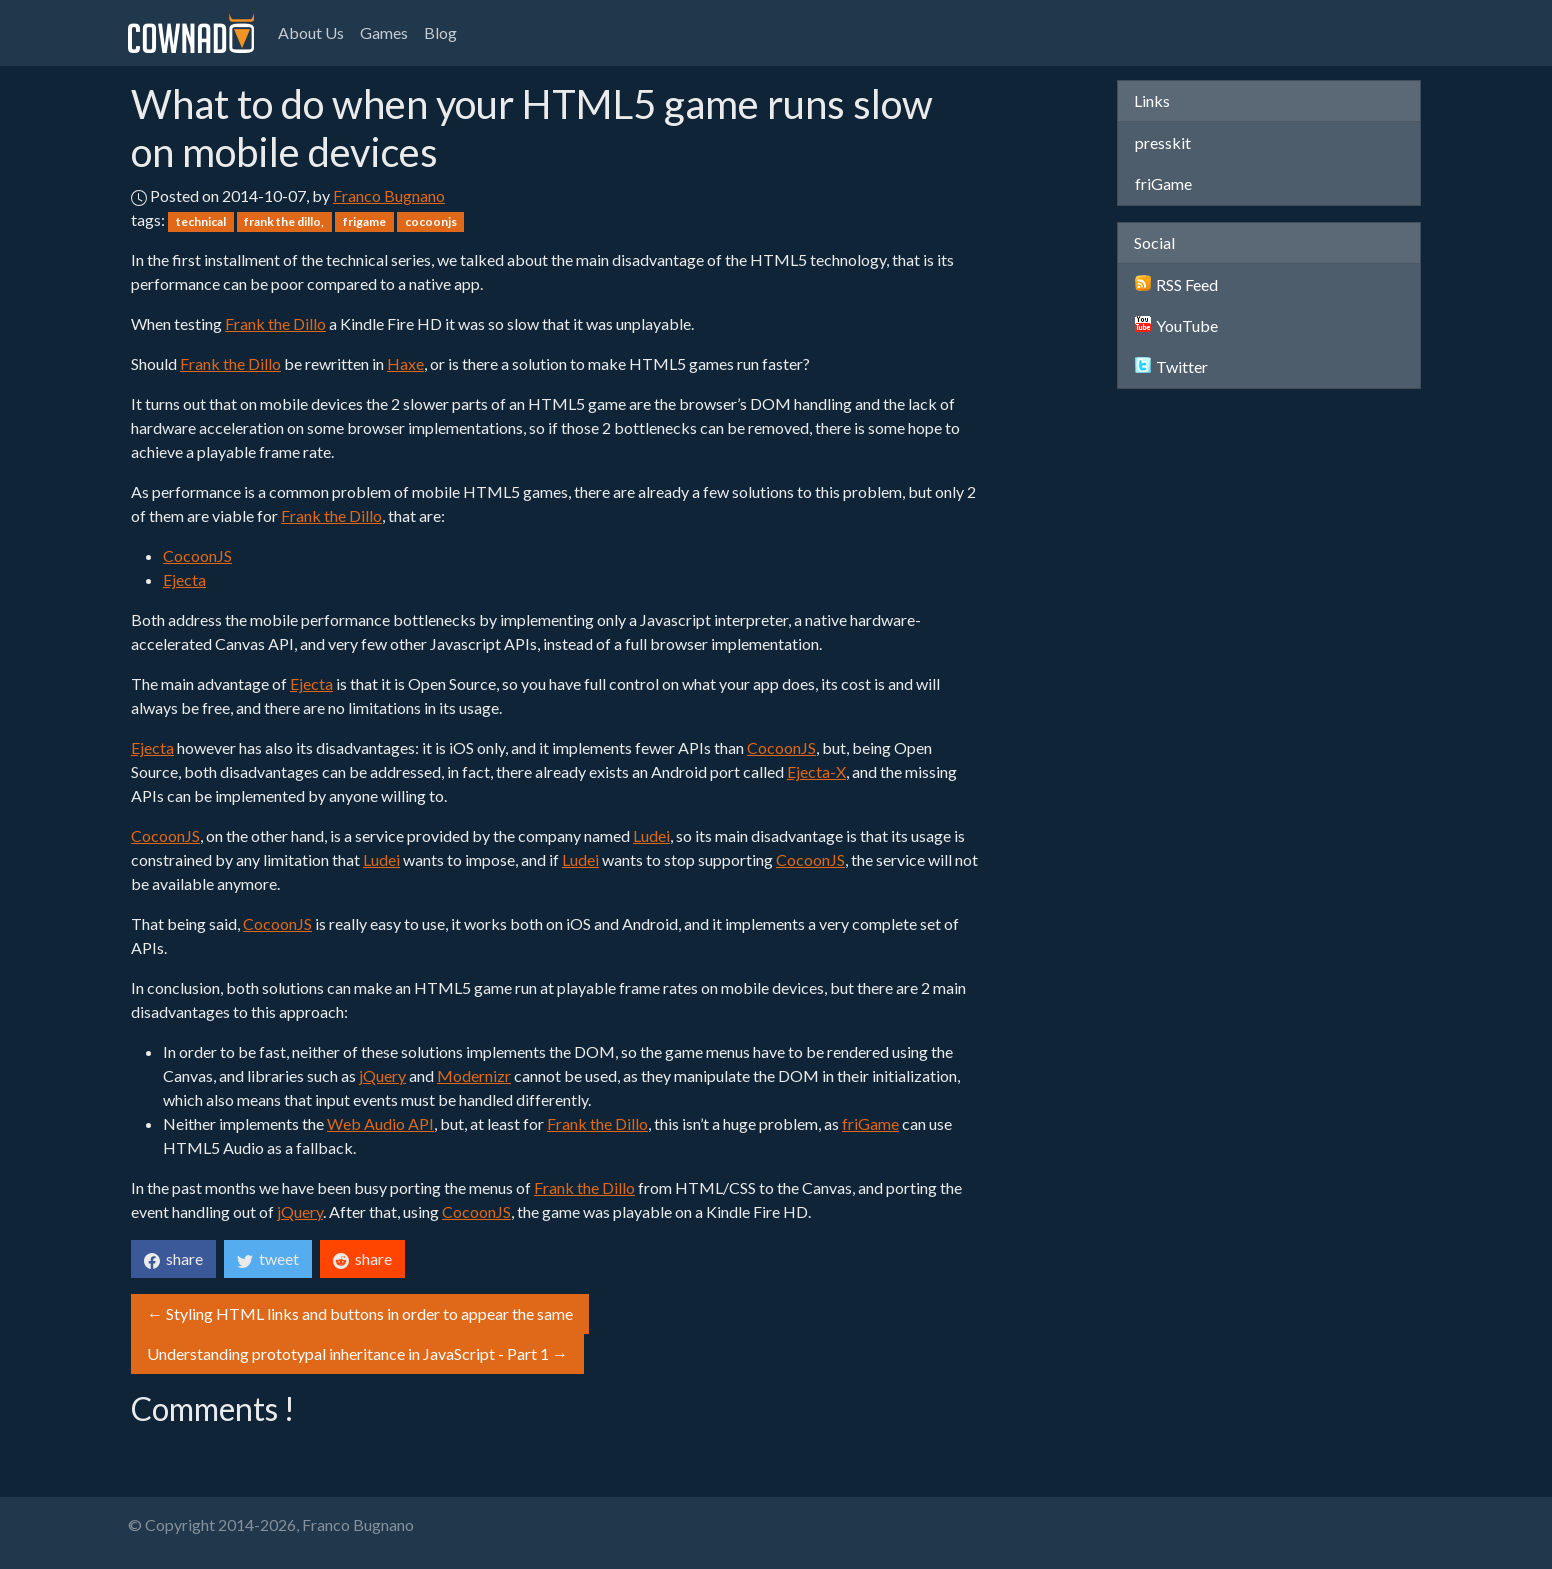 The width and height of the screenshot is (1552, 1569). What do you see at coordinates (284, 221) in the screenshot?
I see `frank the dillo,` at bounding box center [284, 221].